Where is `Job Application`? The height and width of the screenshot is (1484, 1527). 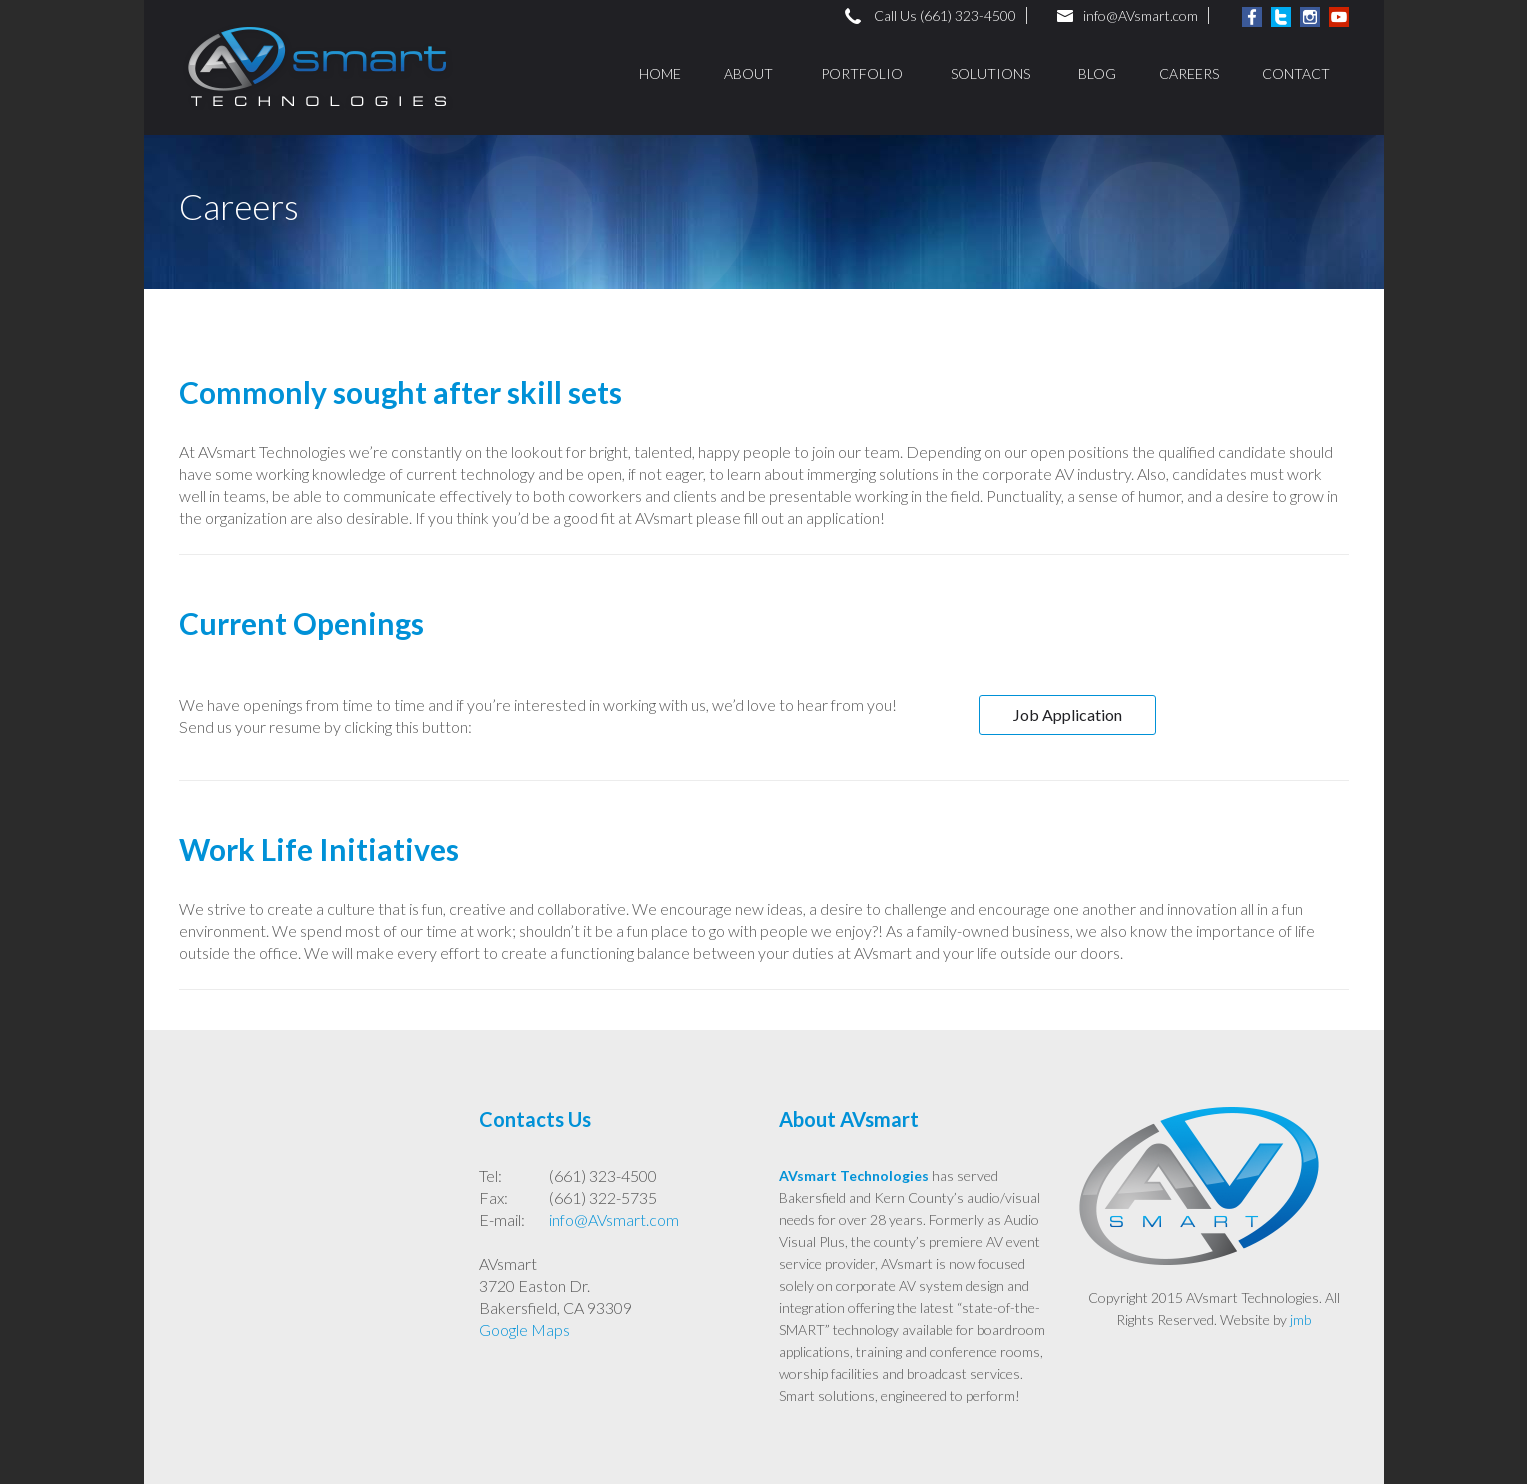 Job Application is located at coordinates (1067, 714).